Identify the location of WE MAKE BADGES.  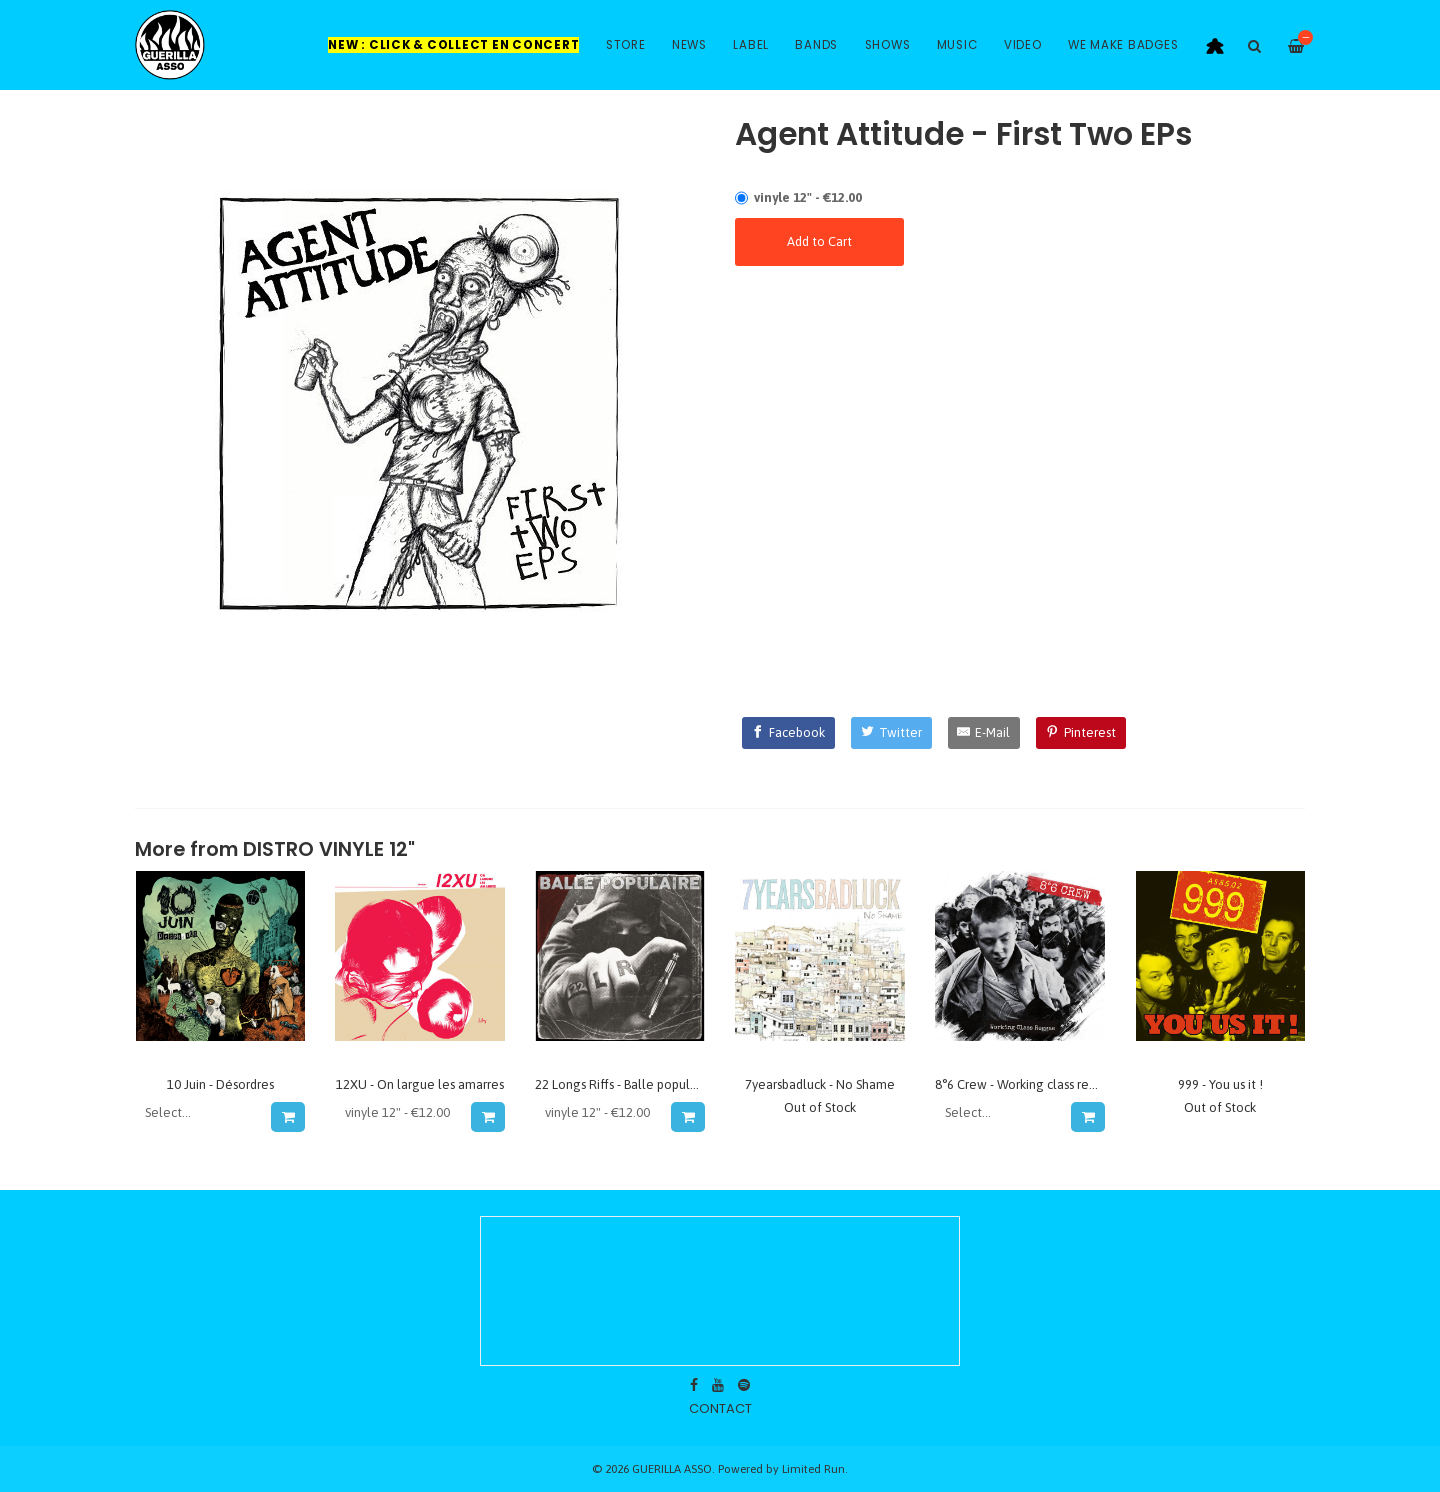
(1123, 45).